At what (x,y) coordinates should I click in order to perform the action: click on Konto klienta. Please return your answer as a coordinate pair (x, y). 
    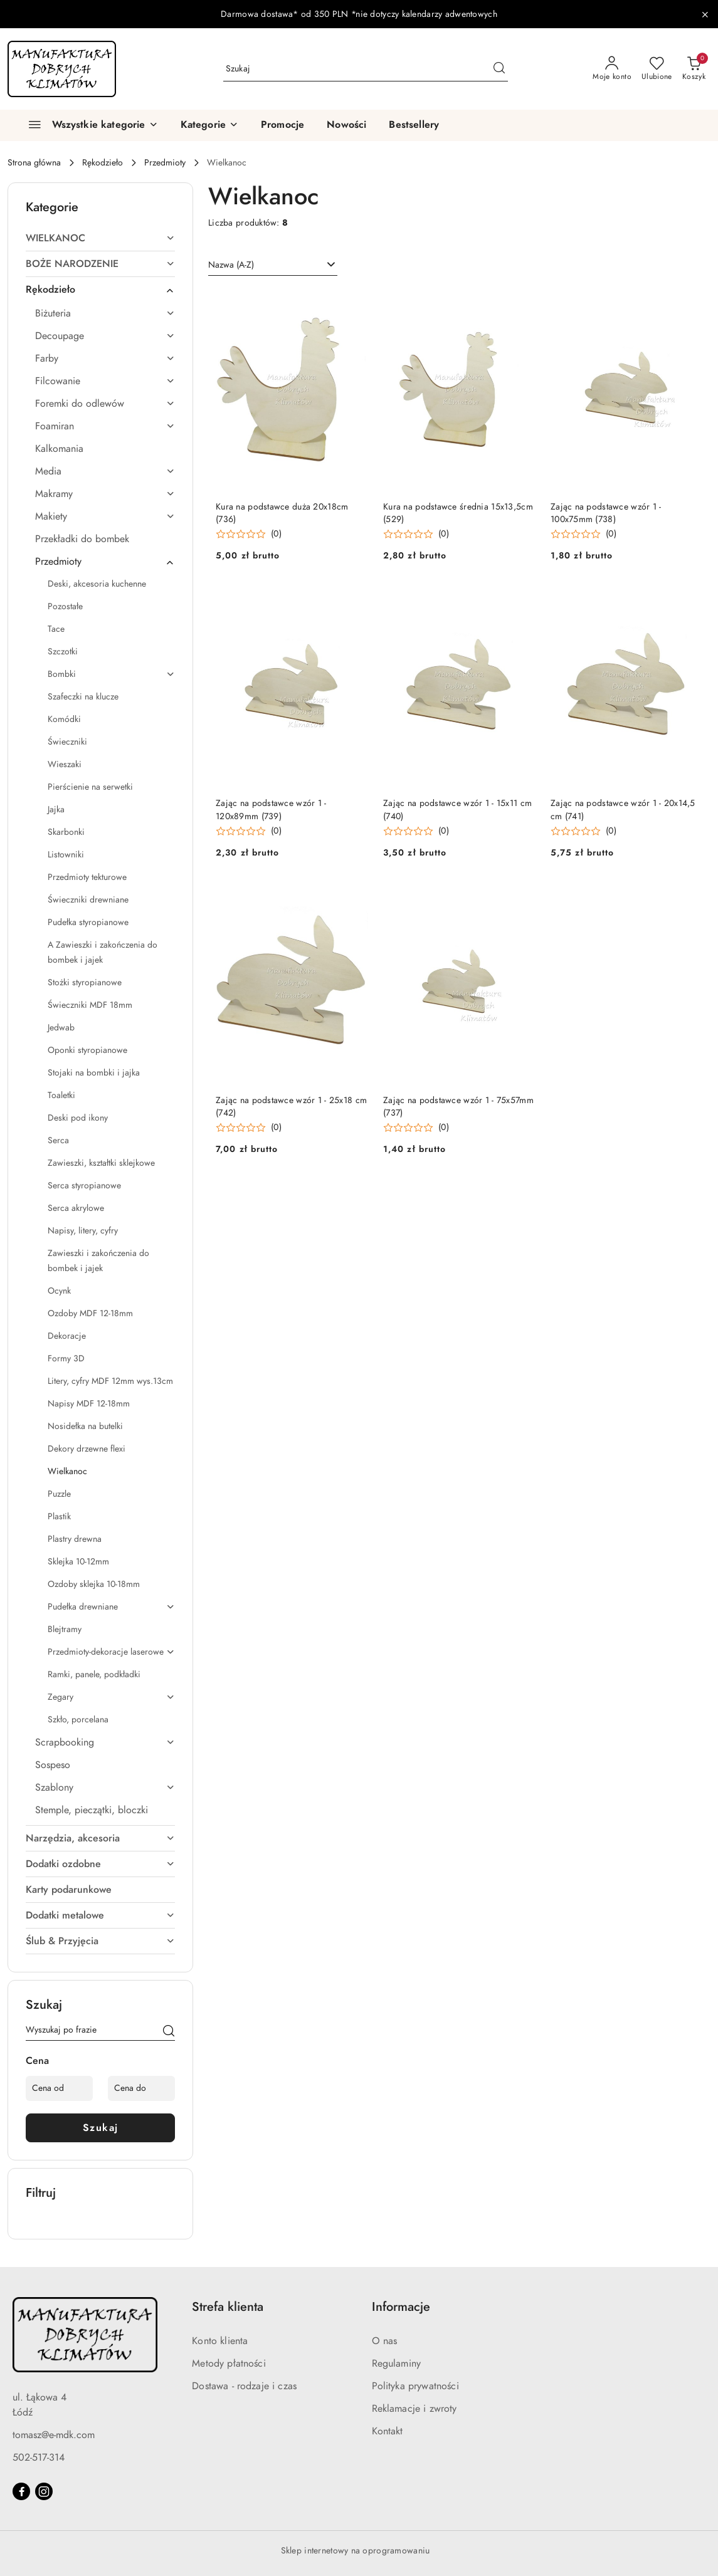
    Looking at the image, I should click on (220, 2341).